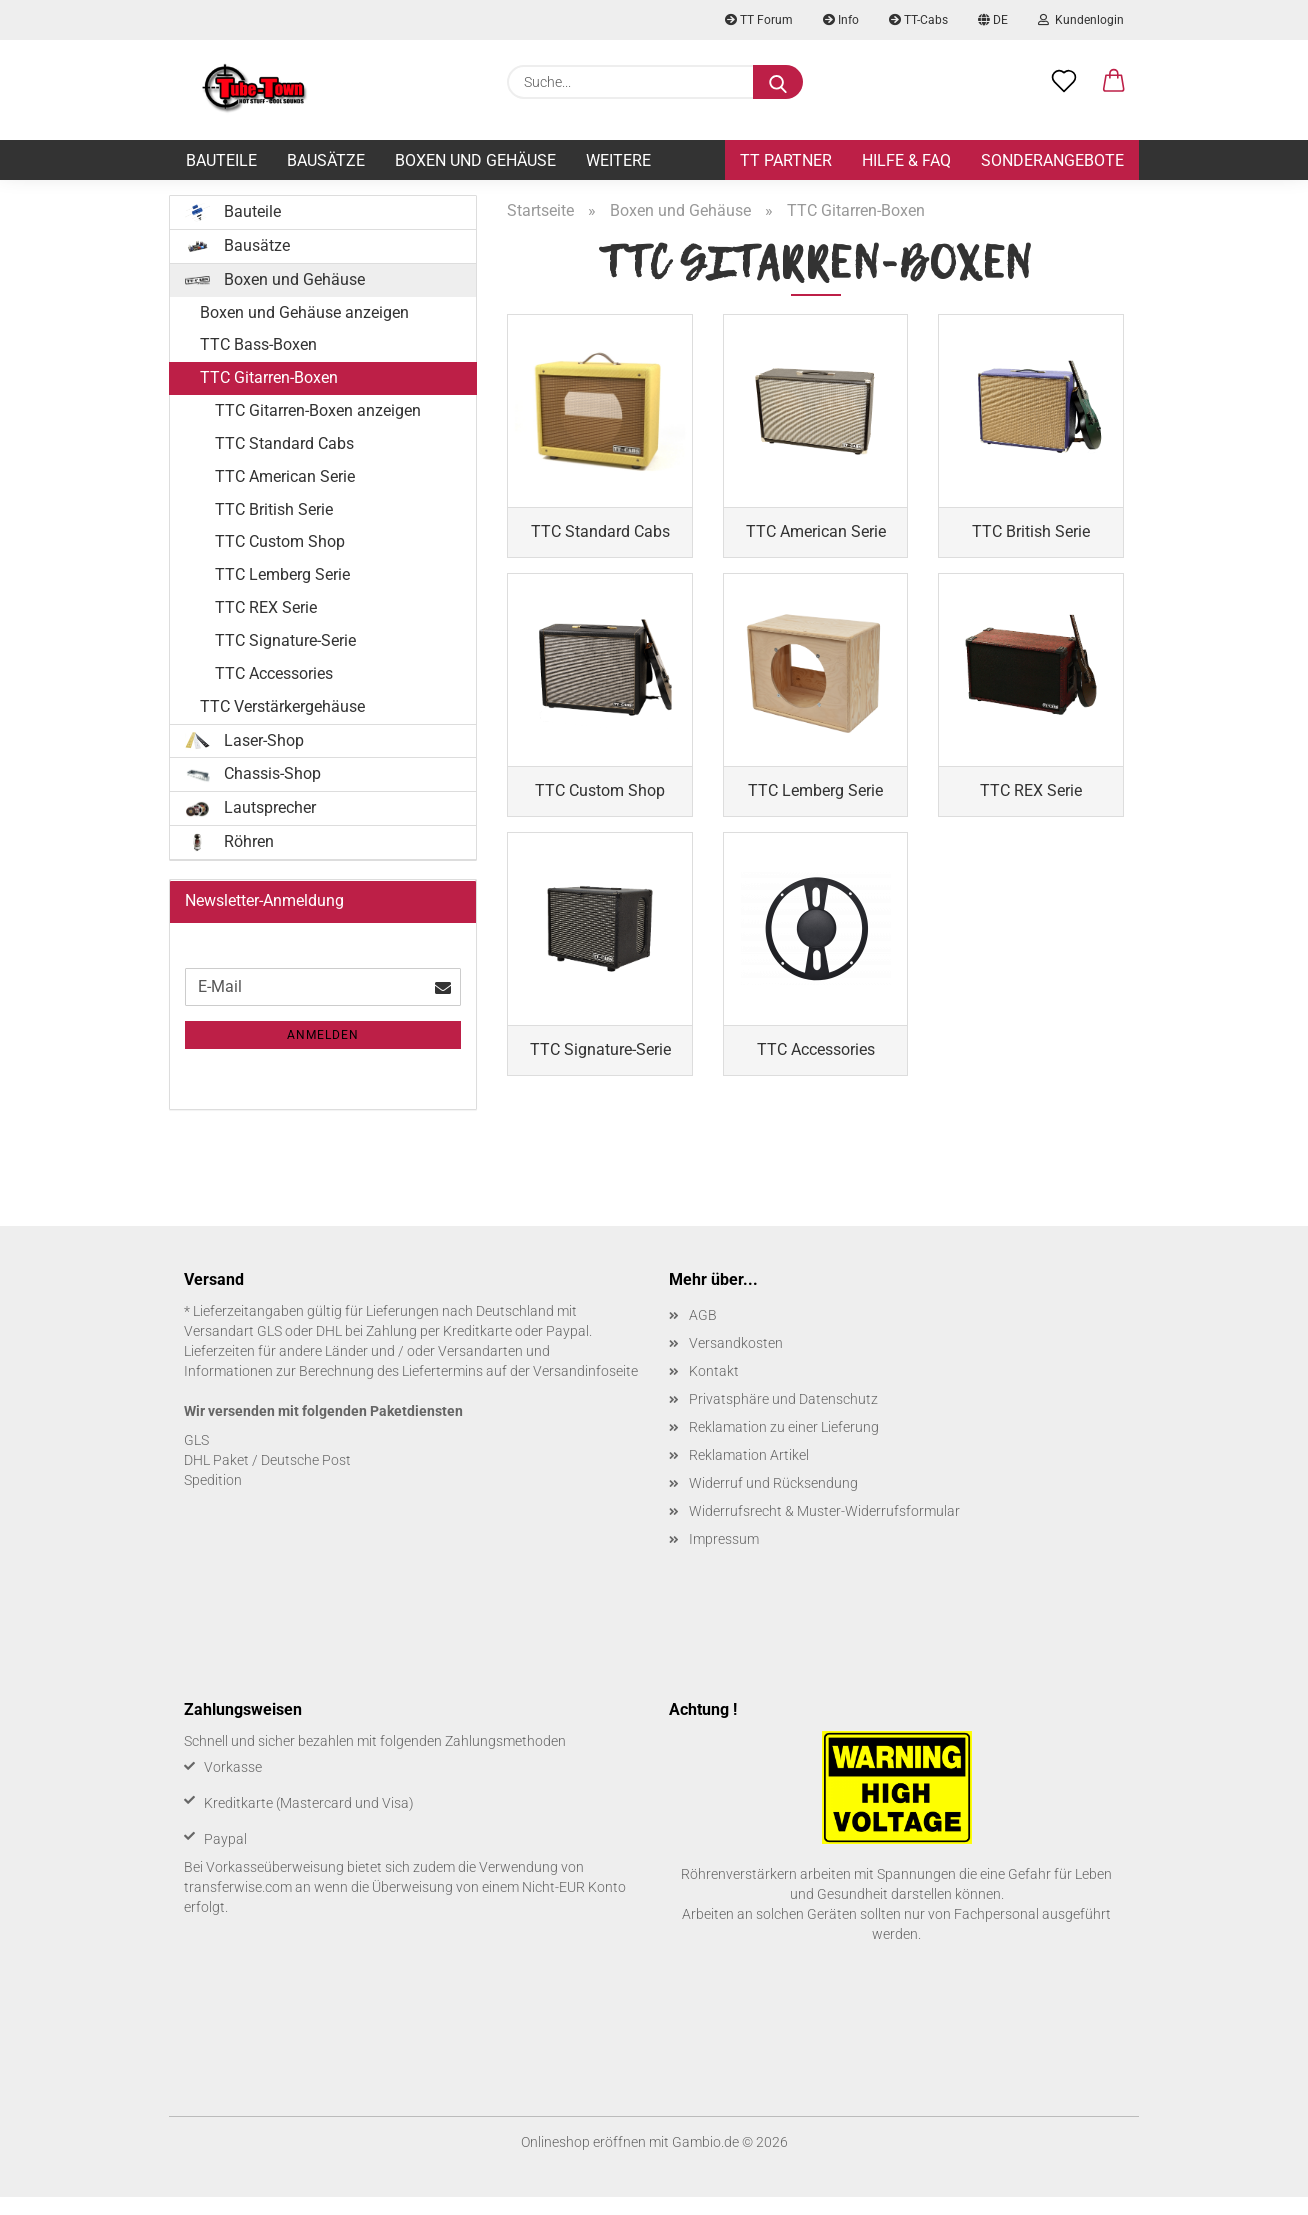  Describe the element at coordinates (244, 741) in the screenshot. I see `Laser-Shop` at that location.